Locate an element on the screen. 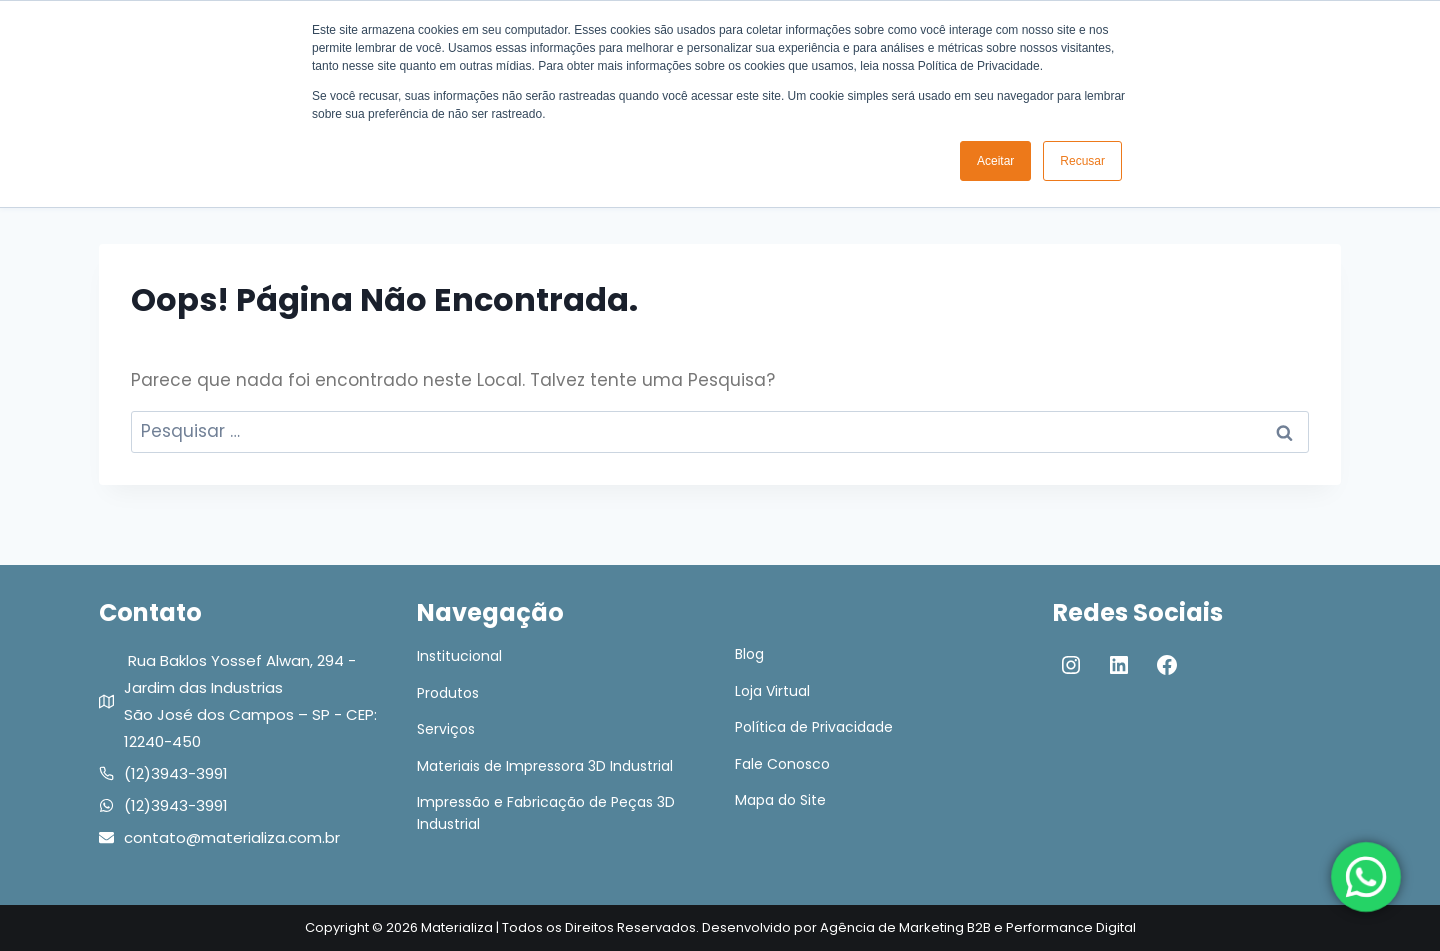 The height and width of the screenshot is (951, 1440). Recusar [button] is located at coordinates (1082, 161).